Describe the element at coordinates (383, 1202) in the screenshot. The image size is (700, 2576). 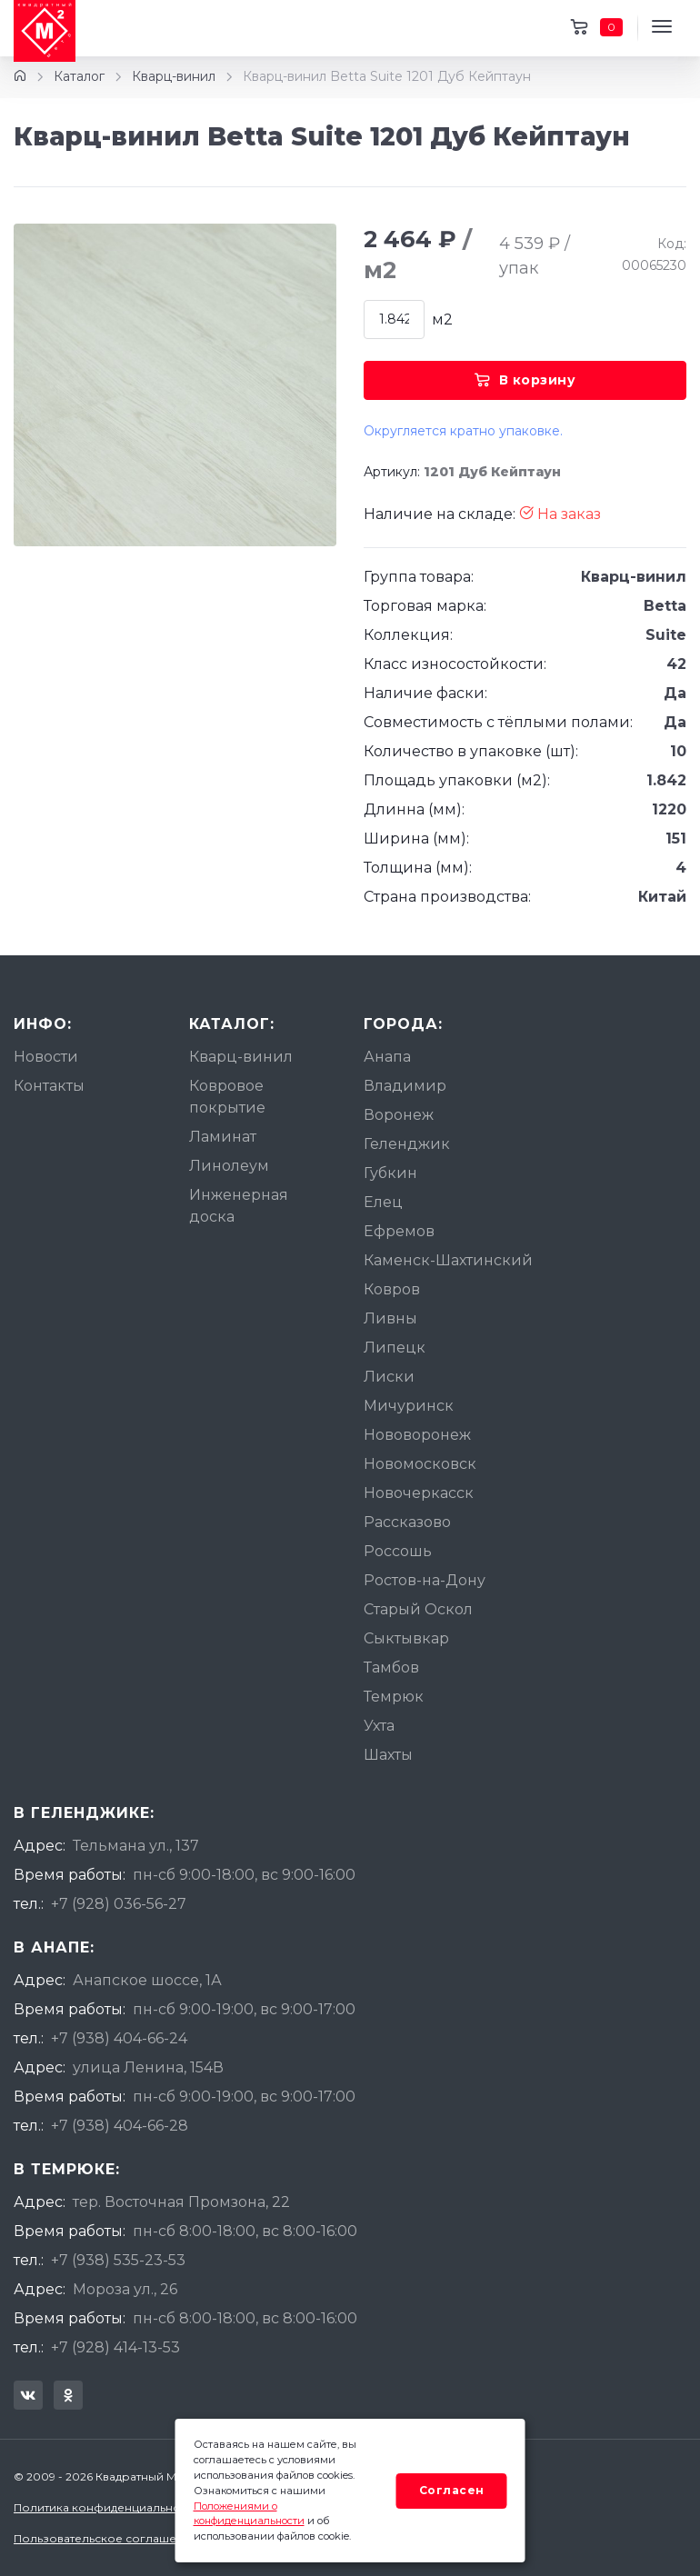
I see `Елец` at that location.